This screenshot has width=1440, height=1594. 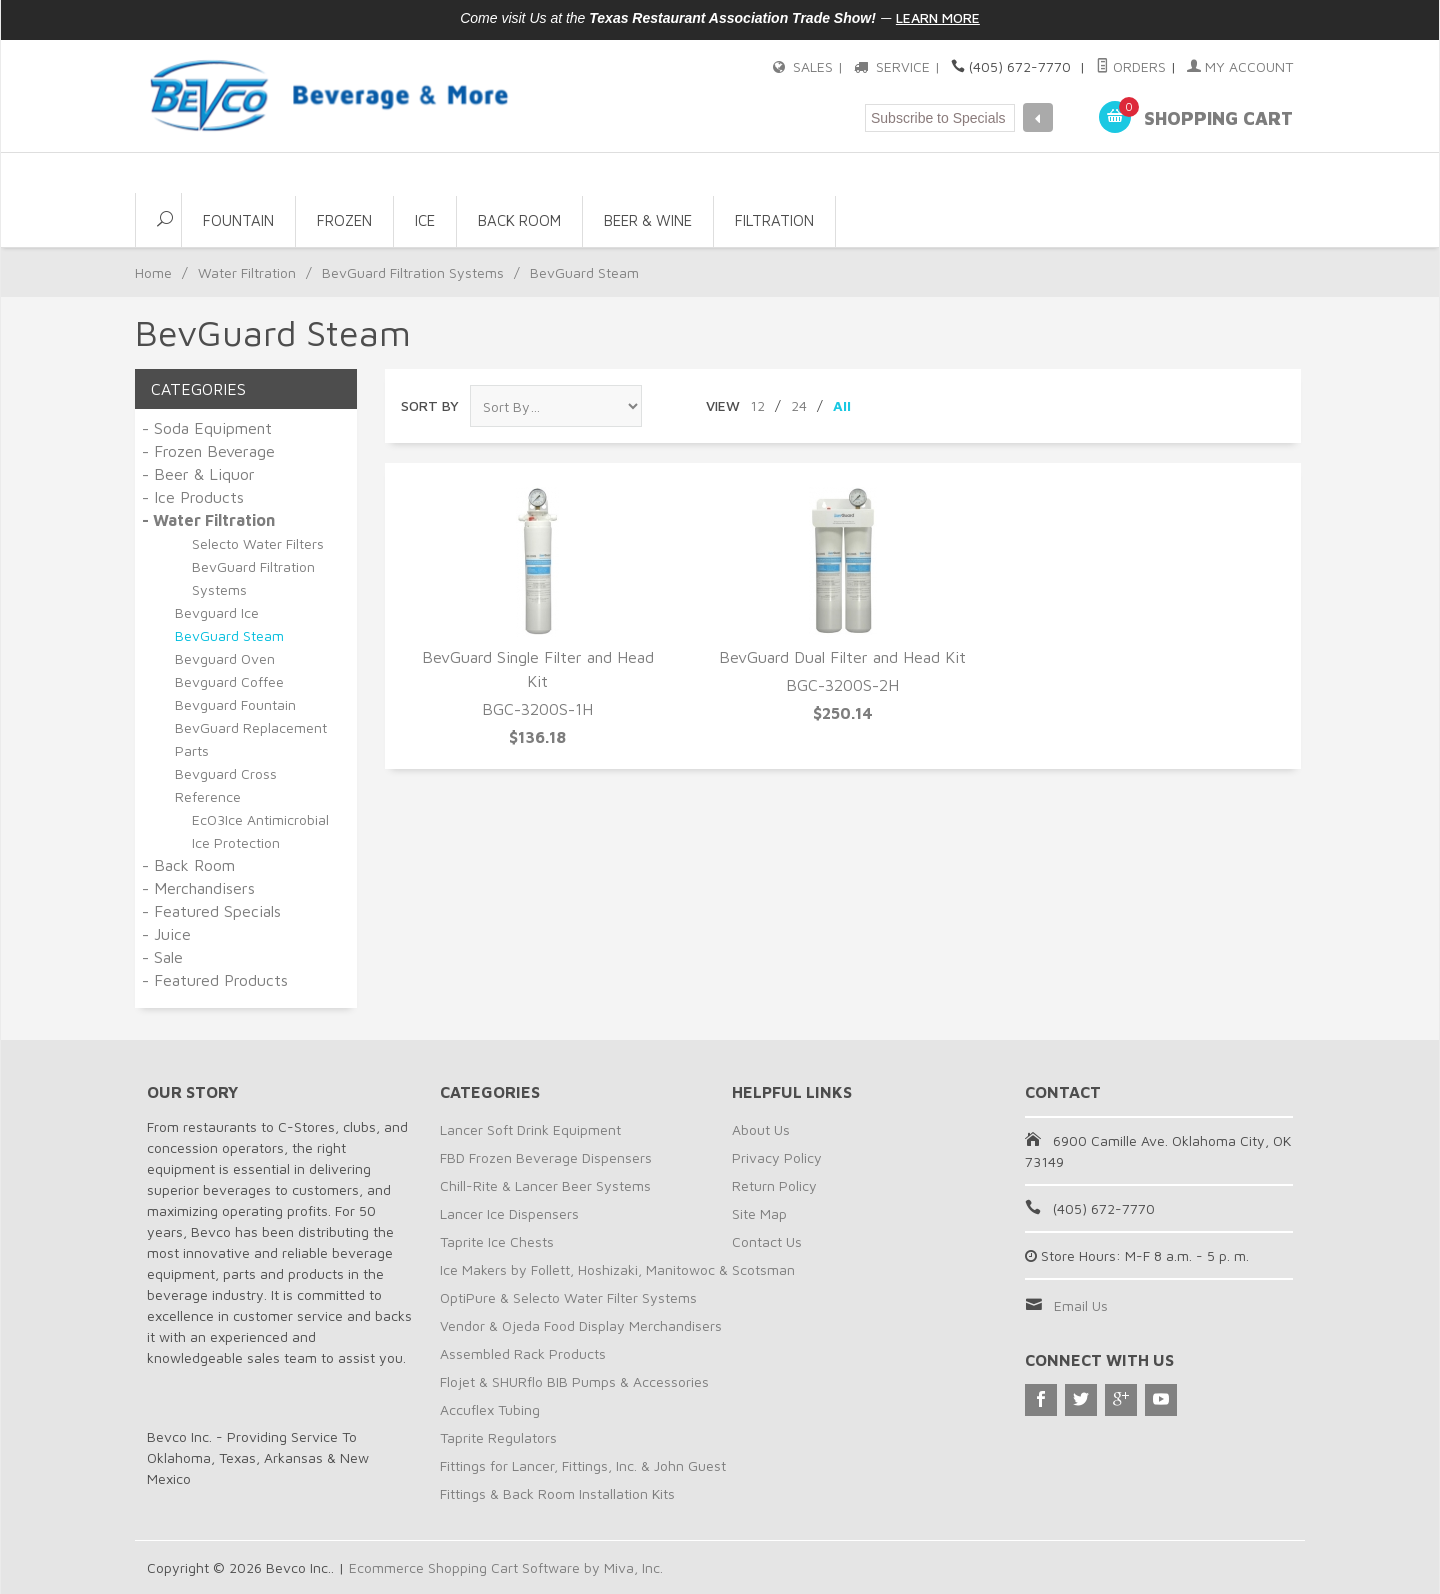 What do you see at coordinates (208, 451) in the screenshot?
I see `- Frozen Beverage` at bounding box center [208, 451].